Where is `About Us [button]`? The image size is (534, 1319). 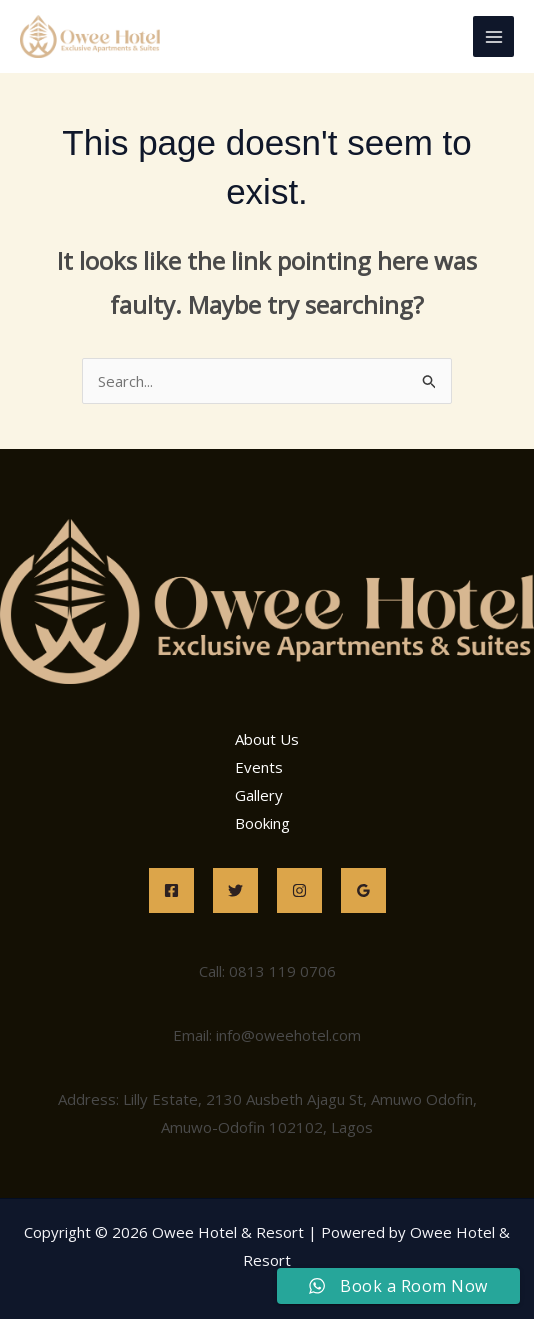
About Us [button] is located at coordinates (267, 739).